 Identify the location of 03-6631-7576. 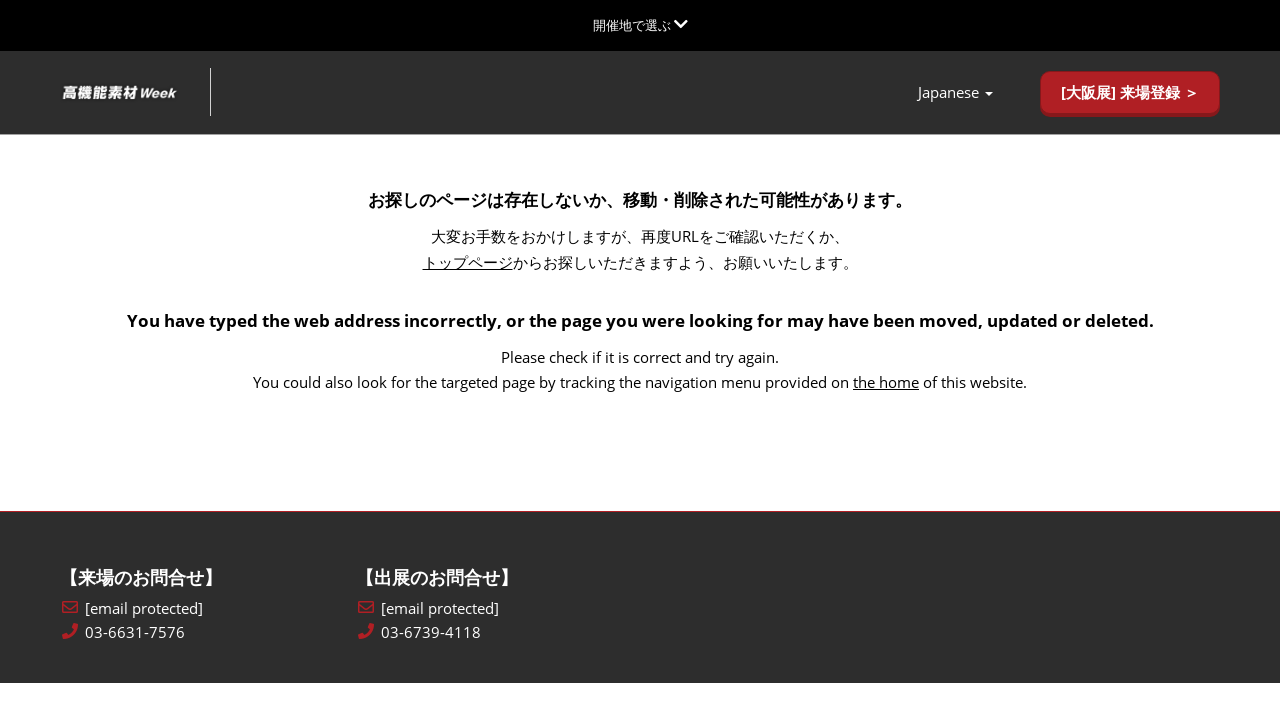
(135, 632).